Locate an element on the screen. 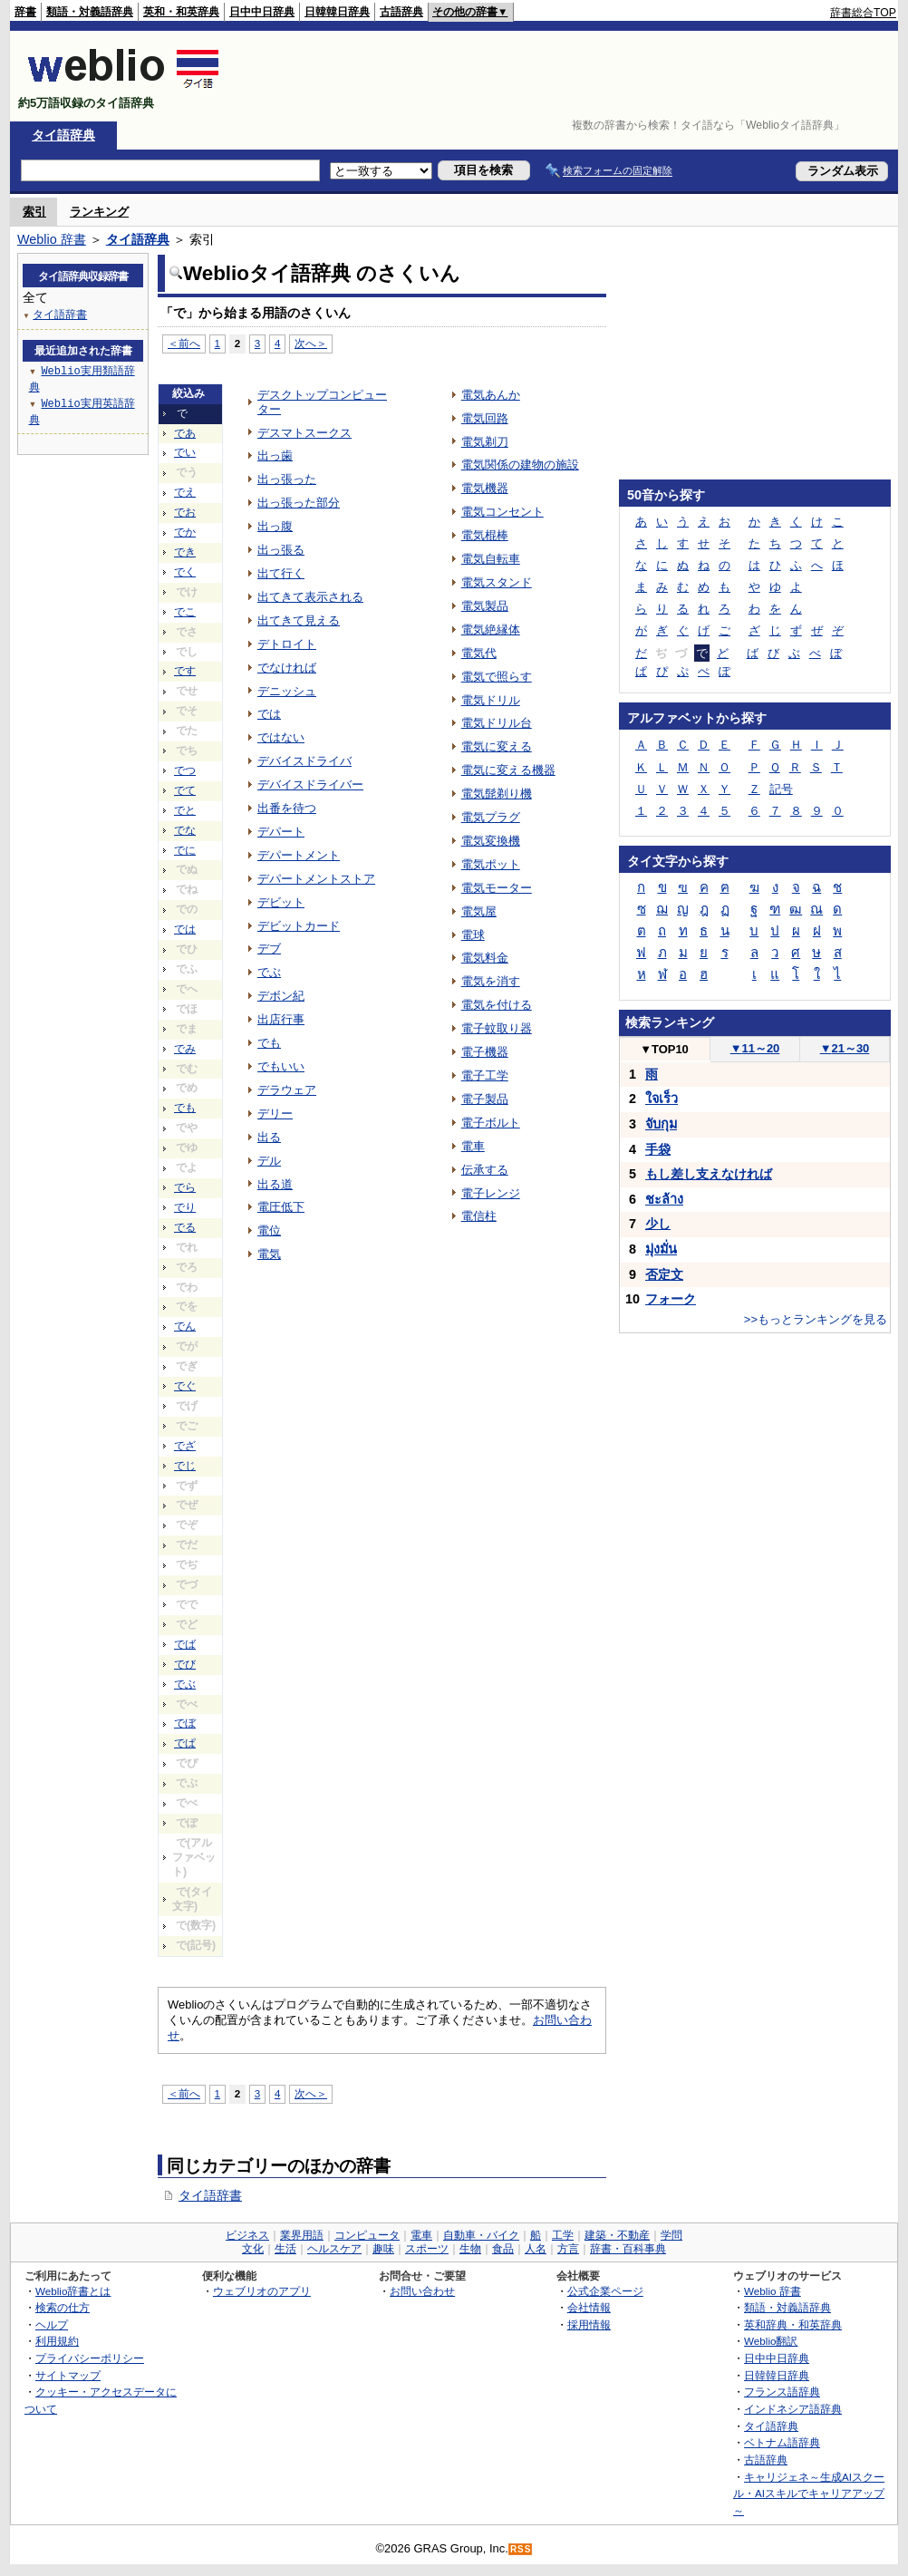 The width and height of the screenshot is (908, 2576). でも is located at coordinates (185, 1107).